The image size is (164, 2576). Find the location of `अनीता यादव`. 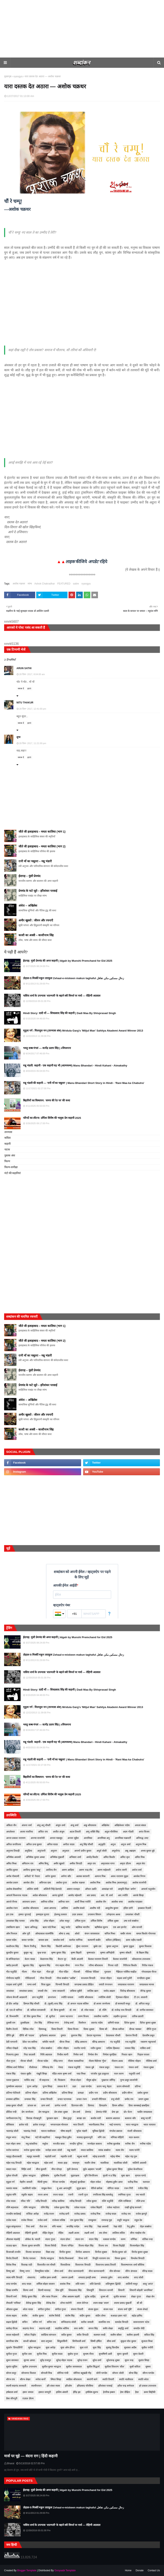

अनीता यादव is located at coordinates (68, 1844).